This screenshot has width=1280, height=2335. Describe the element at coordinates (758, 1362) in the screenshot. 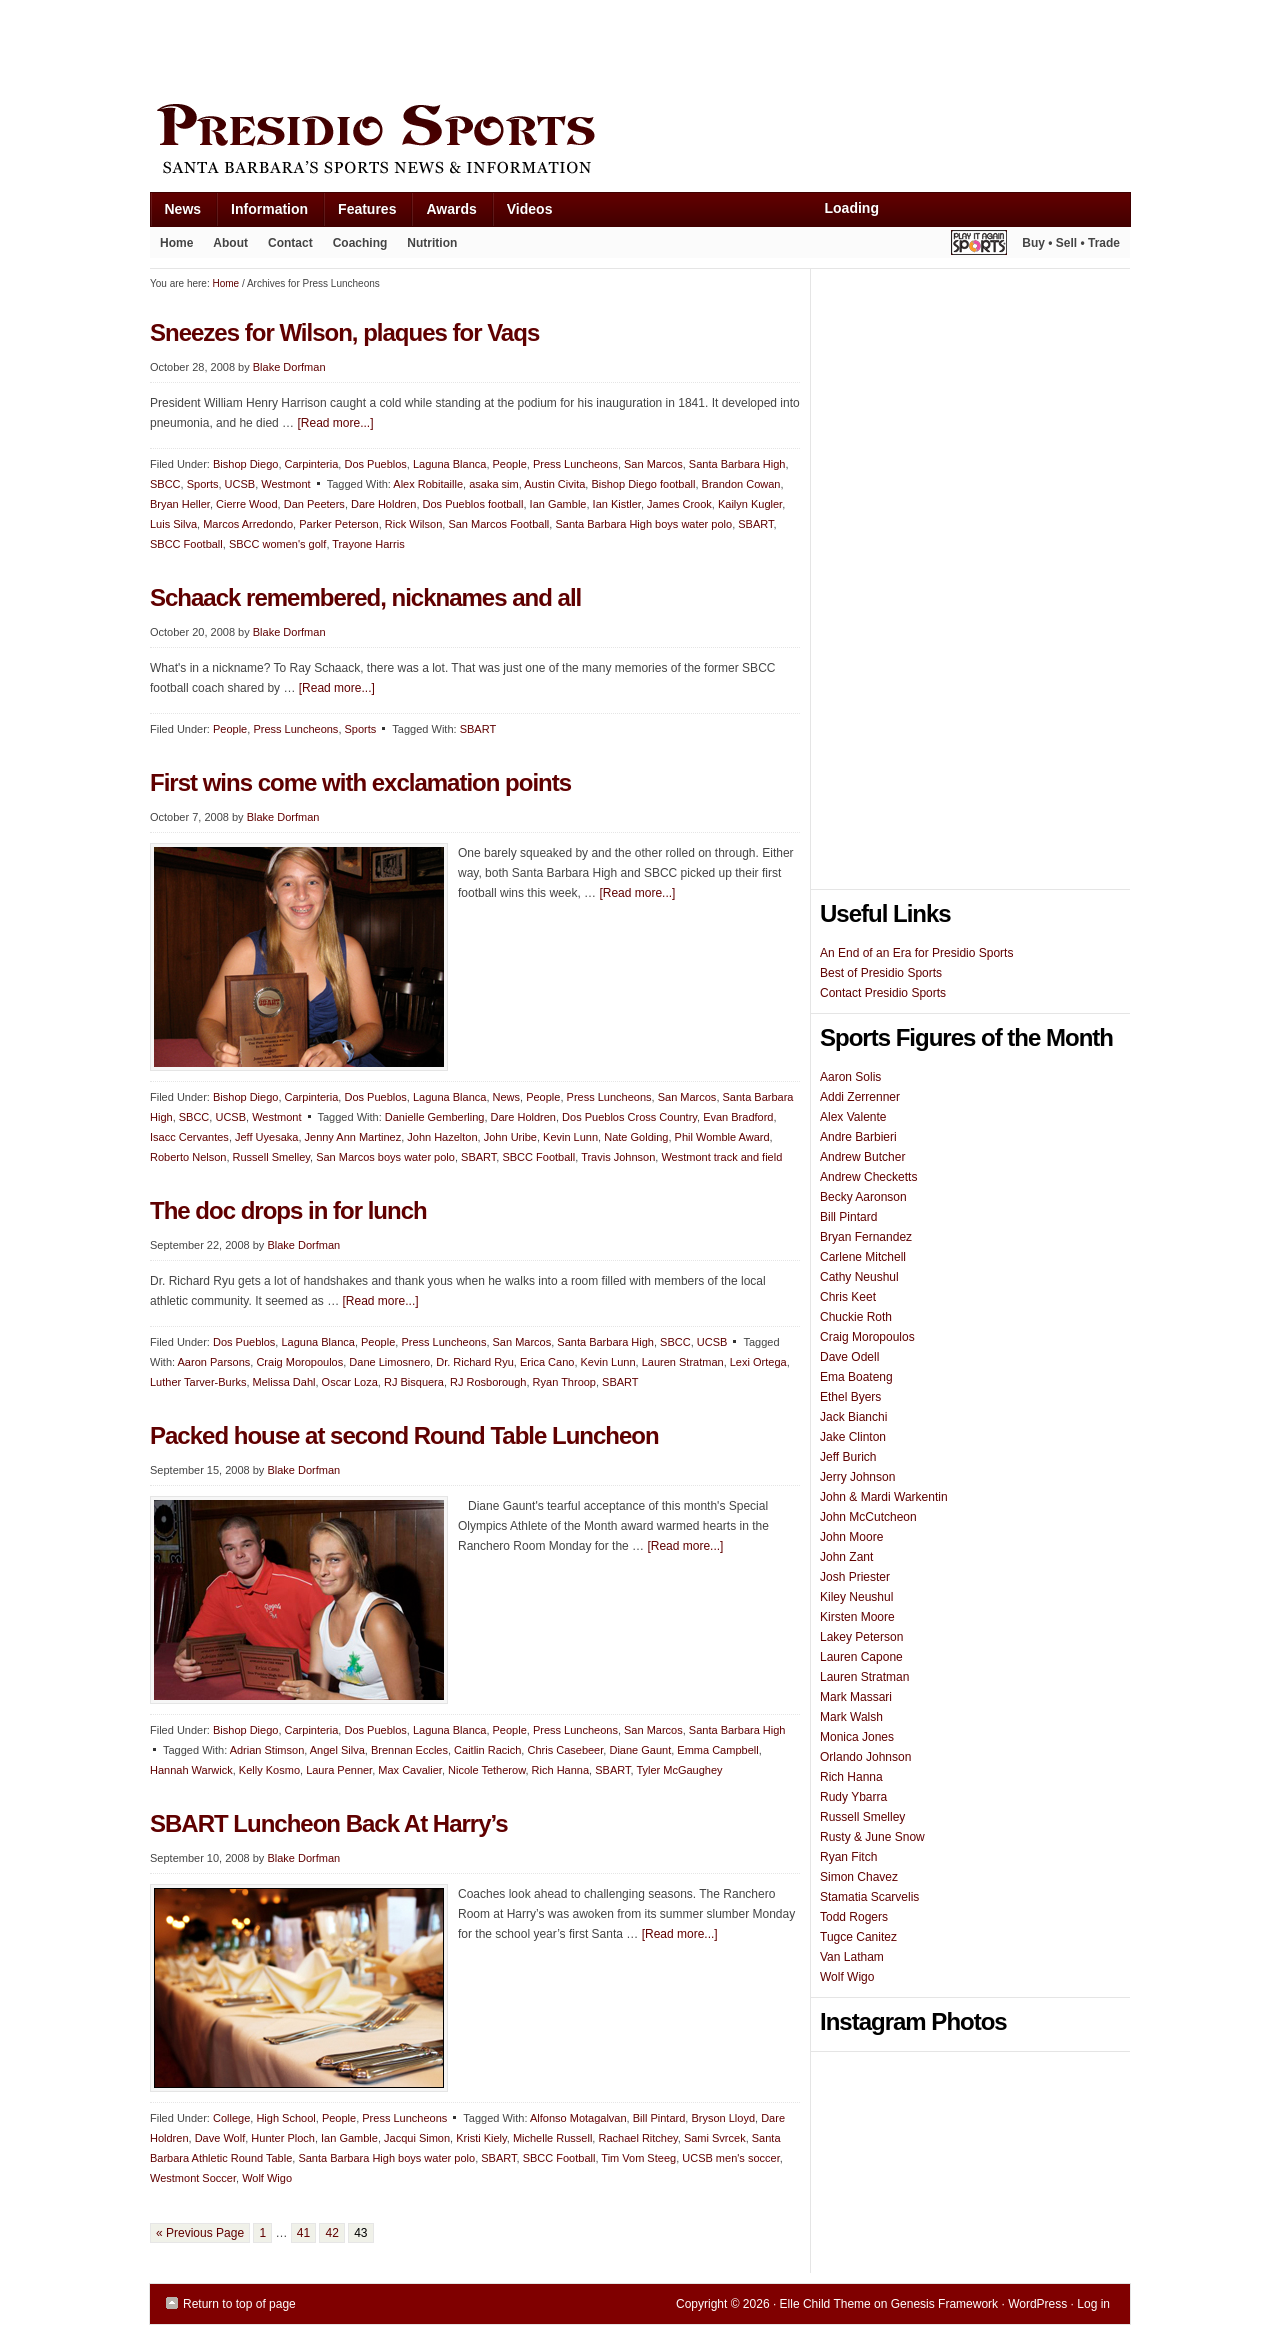

I see `Lexi Ortega` at that location.